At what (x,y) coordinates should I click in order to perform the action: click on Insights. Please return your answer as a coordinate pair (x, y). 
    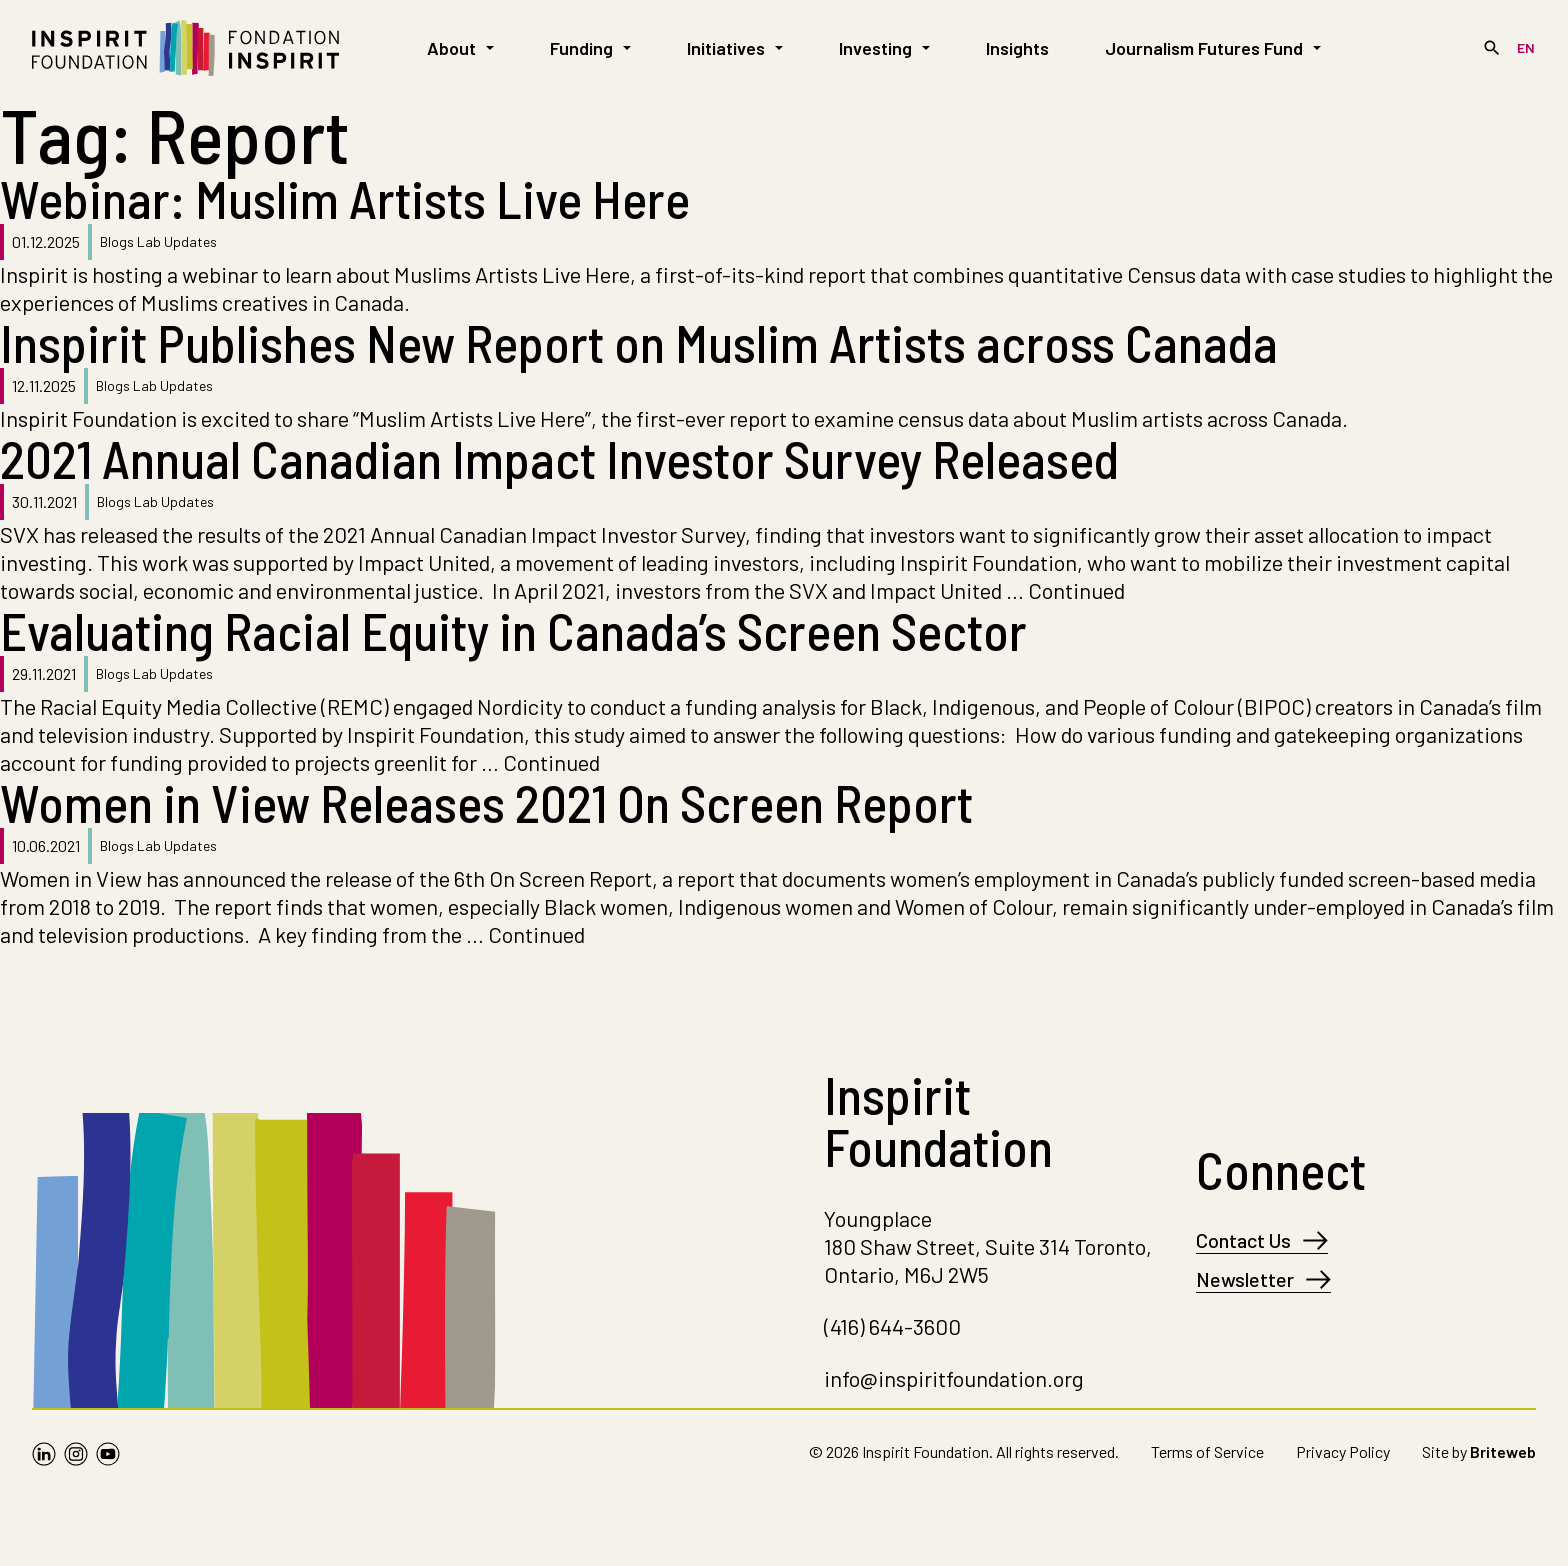
    Looking at the image, I should click on (1017, 48).